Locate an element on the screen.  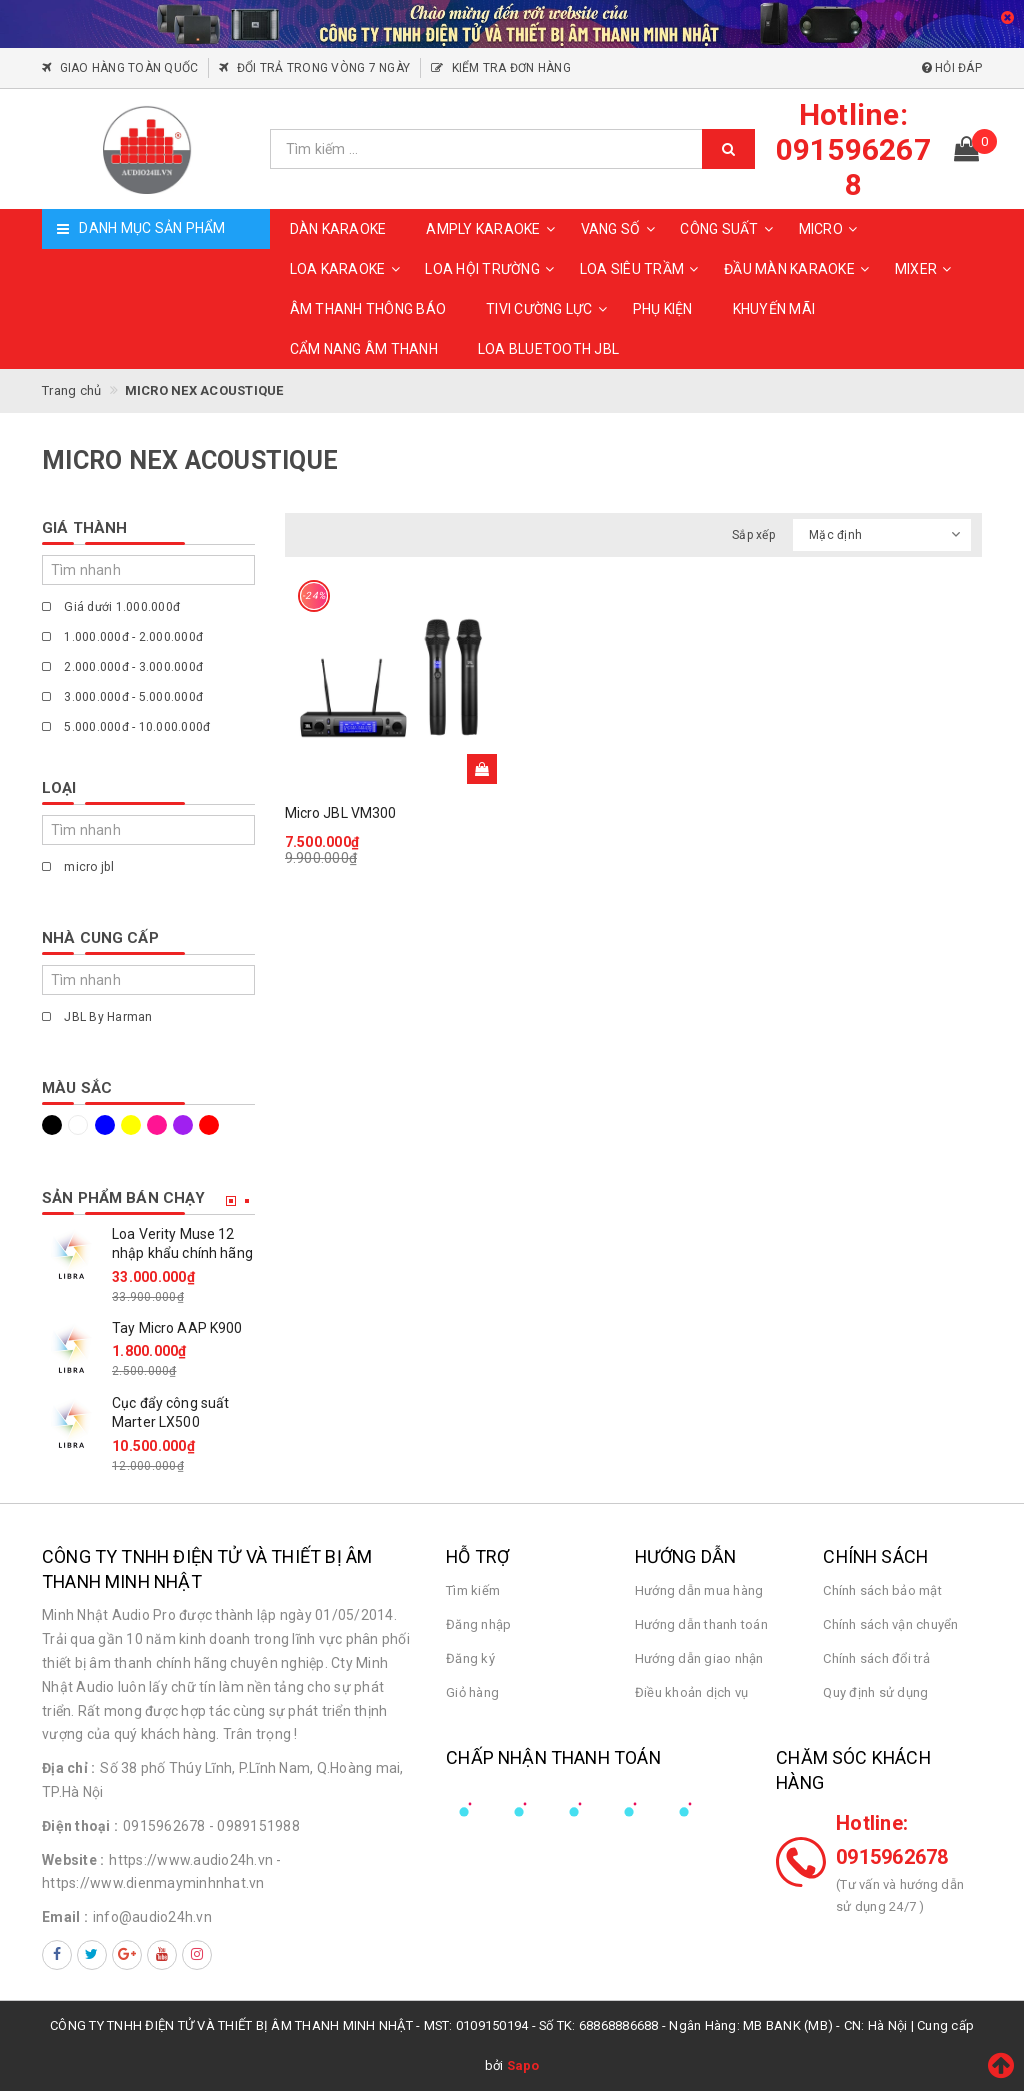
MIXER is located at coordinates (926, 269).